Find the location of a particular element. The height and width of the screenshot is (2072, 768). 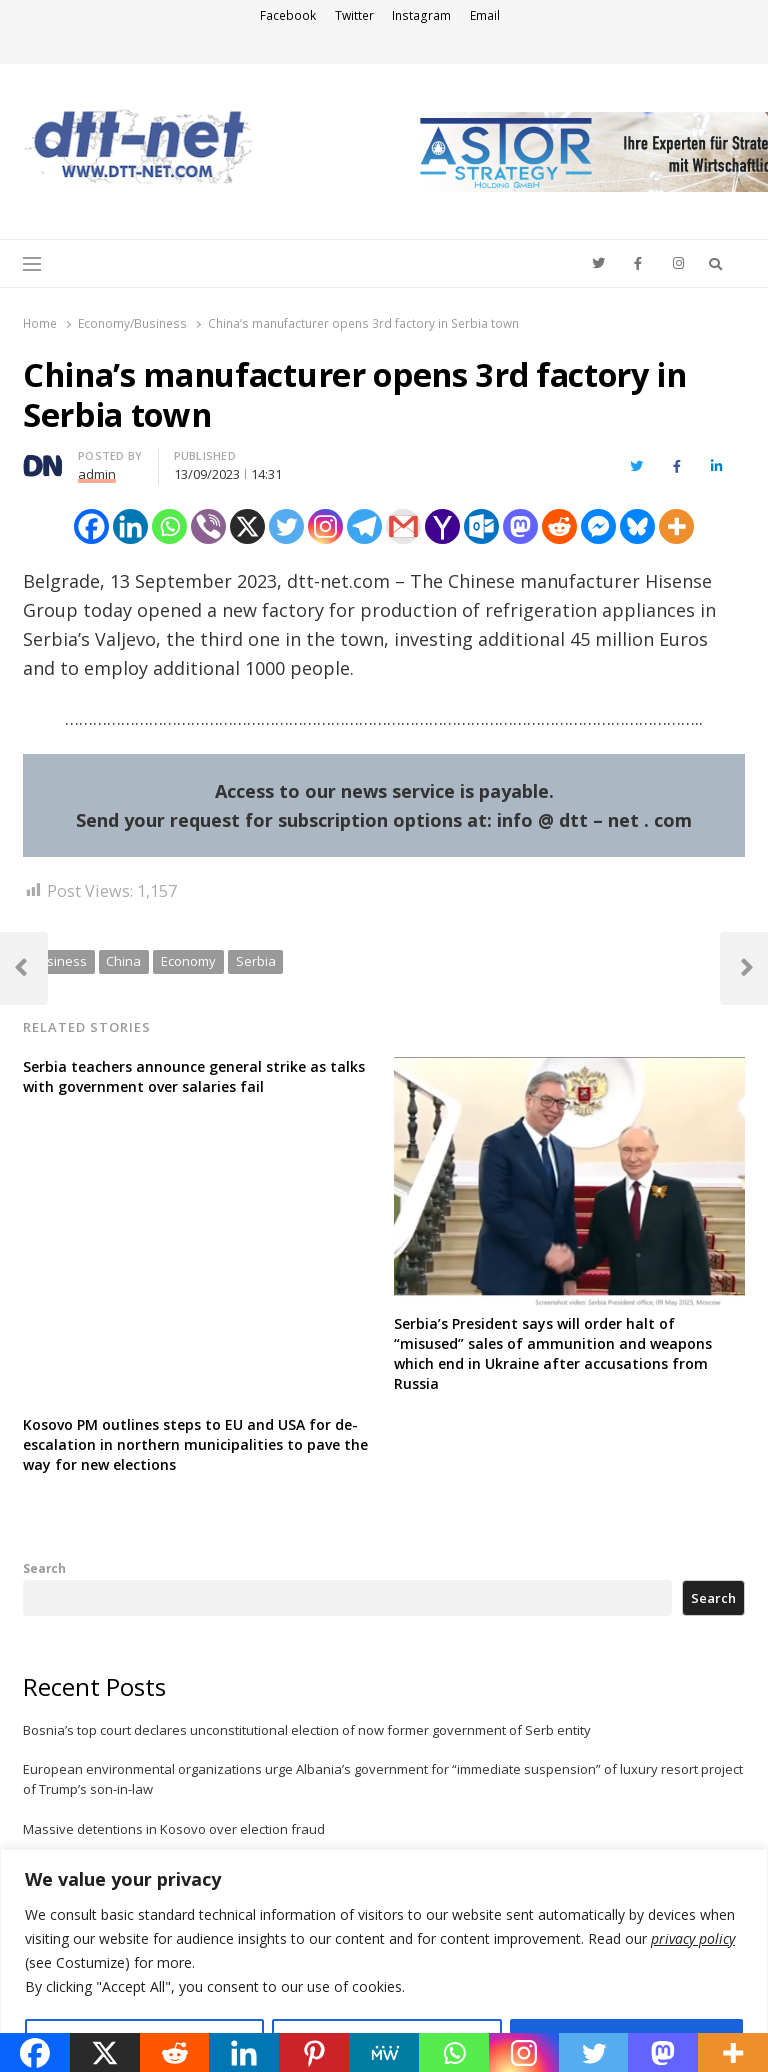

[Linkedin] is located at coordinates (130, 526).